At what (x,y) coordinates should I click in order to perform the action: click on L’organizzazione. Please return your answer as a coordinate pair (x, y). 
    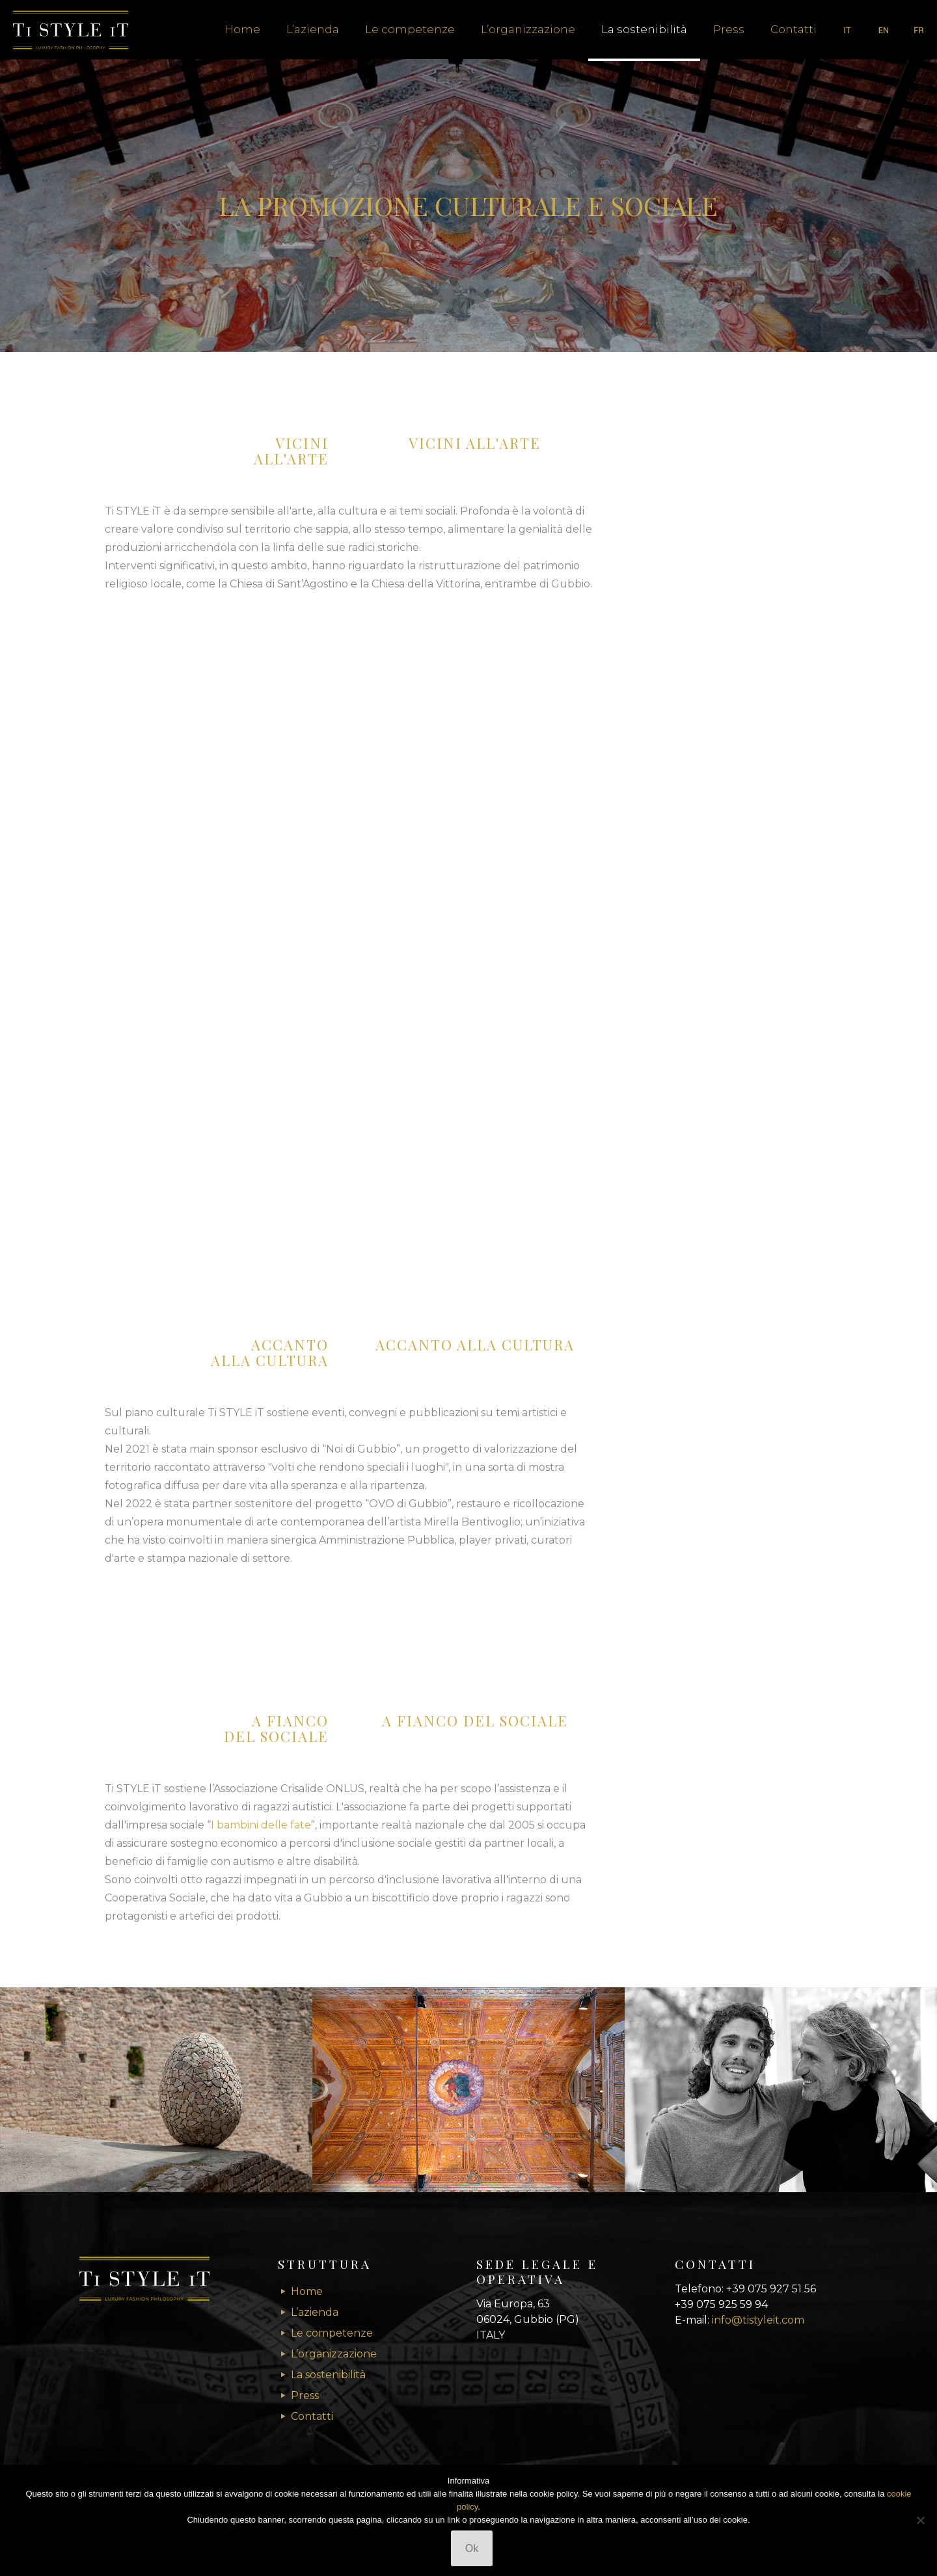
    Looking at the image, I should click on (334, 2354).